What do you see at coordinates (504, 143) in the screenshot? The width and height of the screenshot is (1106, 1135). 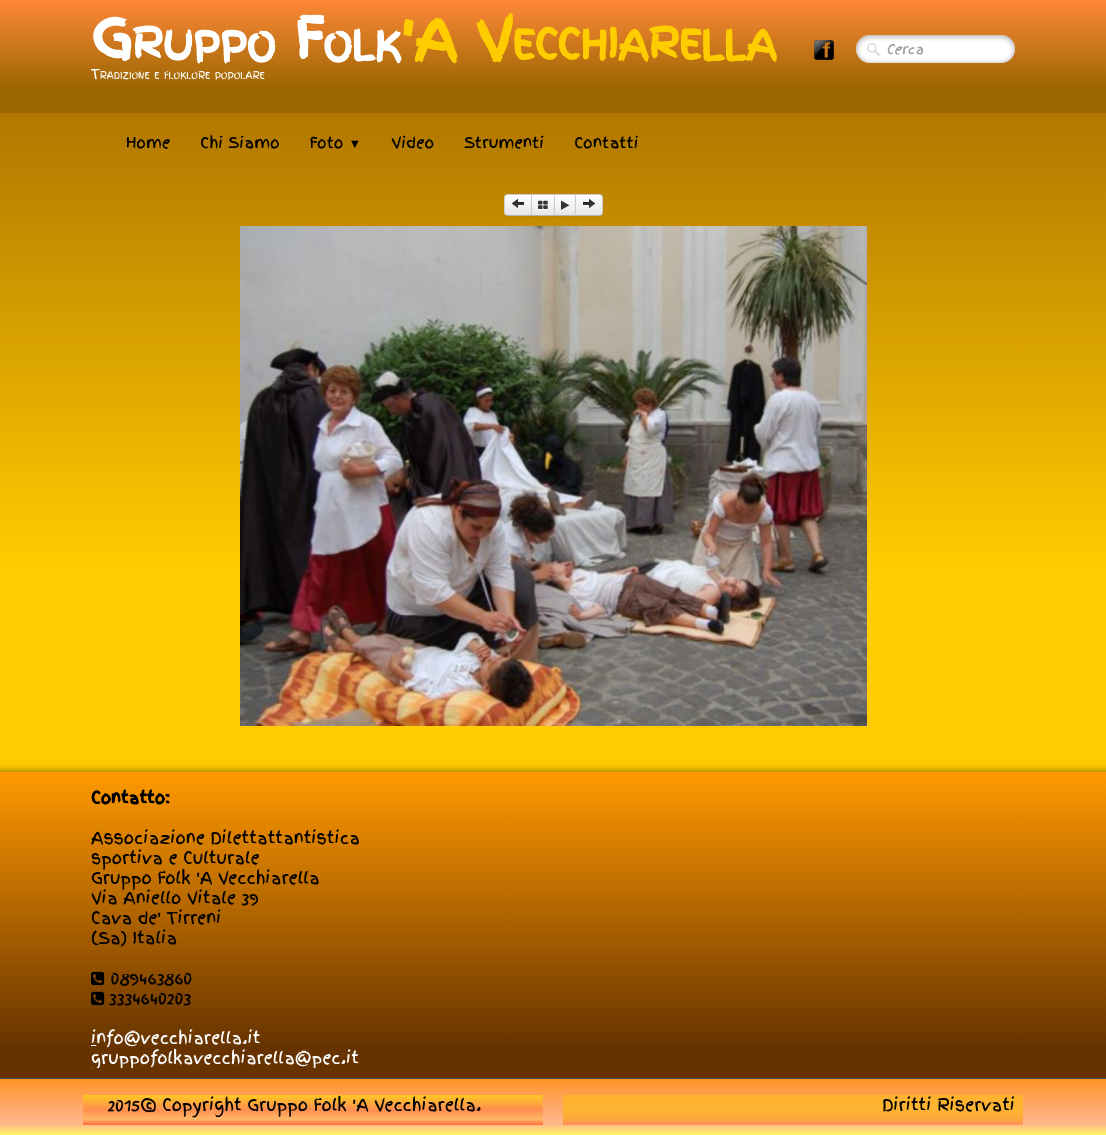 I see `Strumenti` at bounding box center [504, 143].